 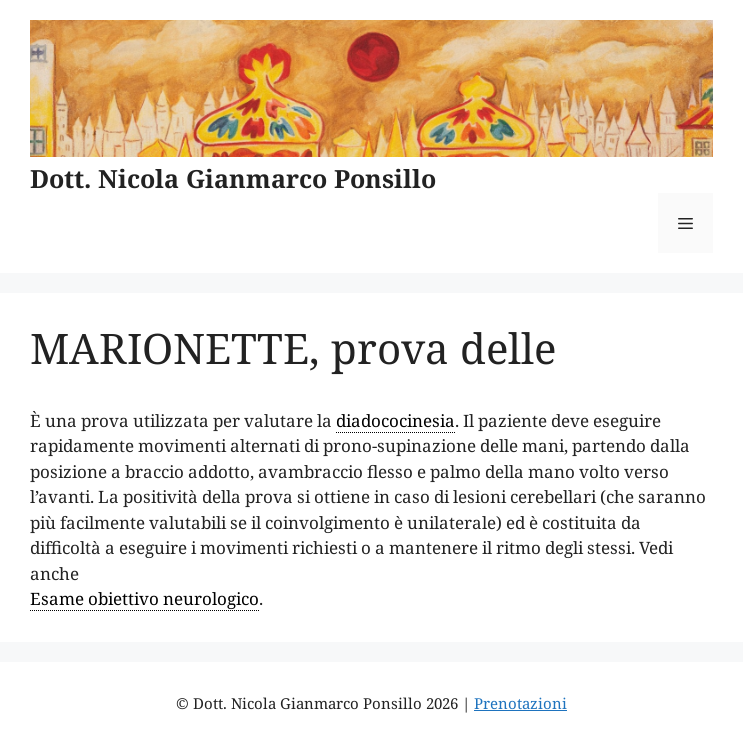 What do you see at coordinates (144, 598) in the screenshot?
I see `Esame obiettivo neurologico [link]` at bounding box center [144, 598].